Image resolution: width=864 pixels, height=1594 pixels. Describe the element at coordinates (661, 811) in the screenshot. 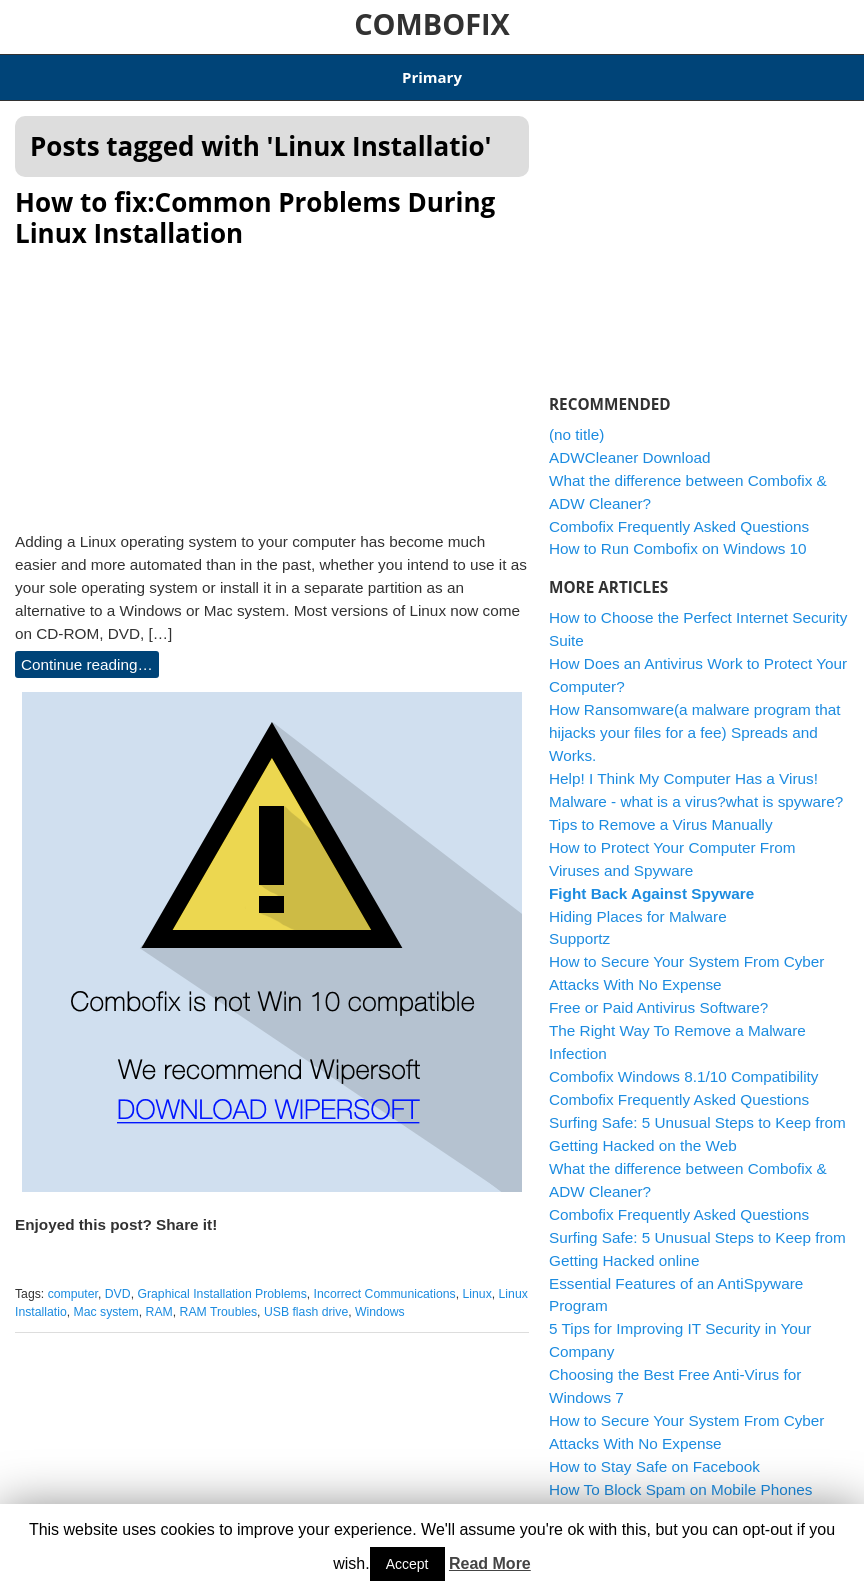

I see `Tips to Remove a Virus Manually` at that location.